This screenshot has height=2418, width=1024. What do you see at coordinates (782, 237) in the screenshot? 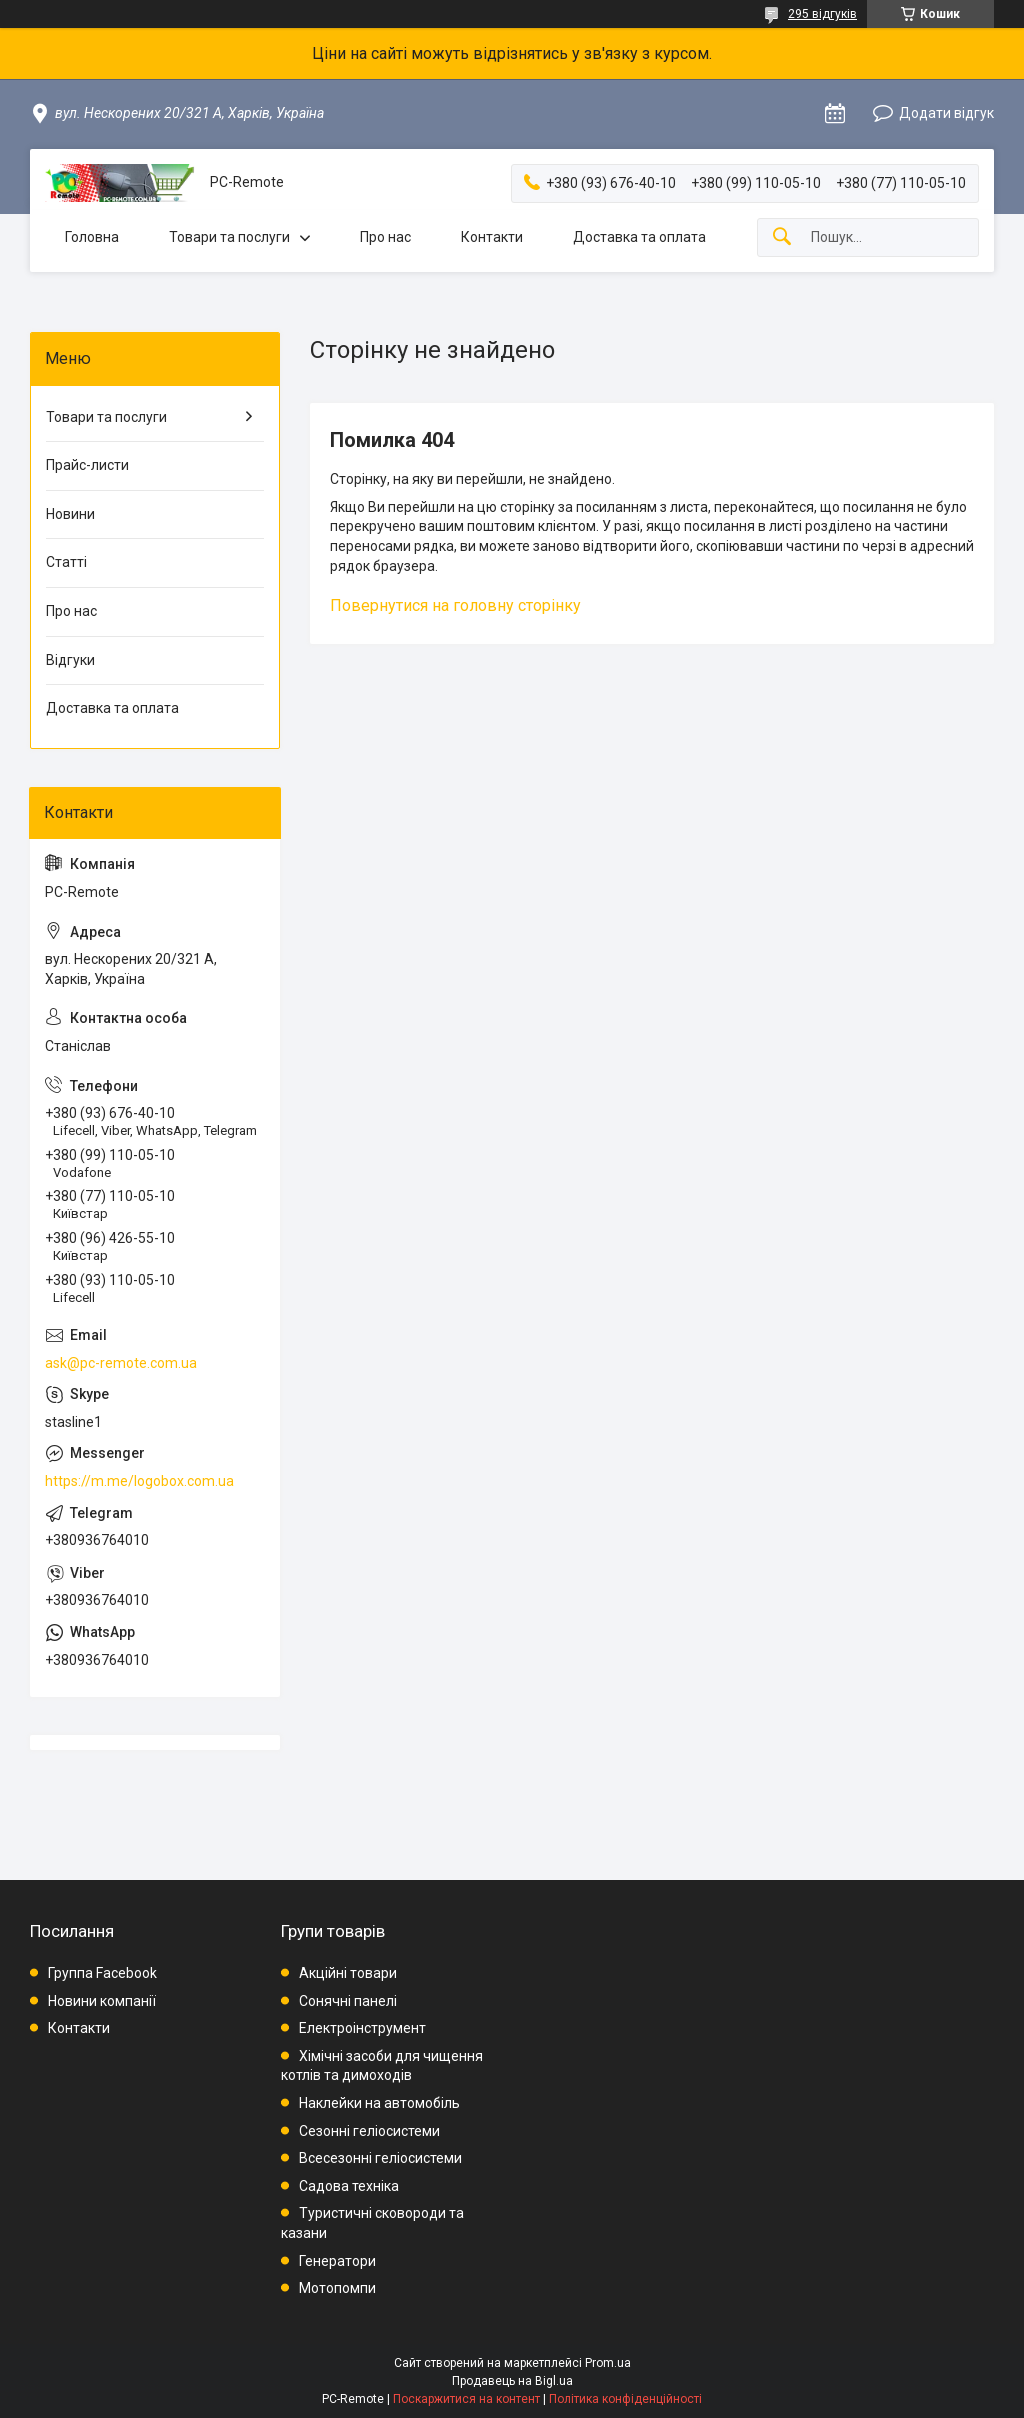
I see `[Шукати]` at bounding box center [782, 237].